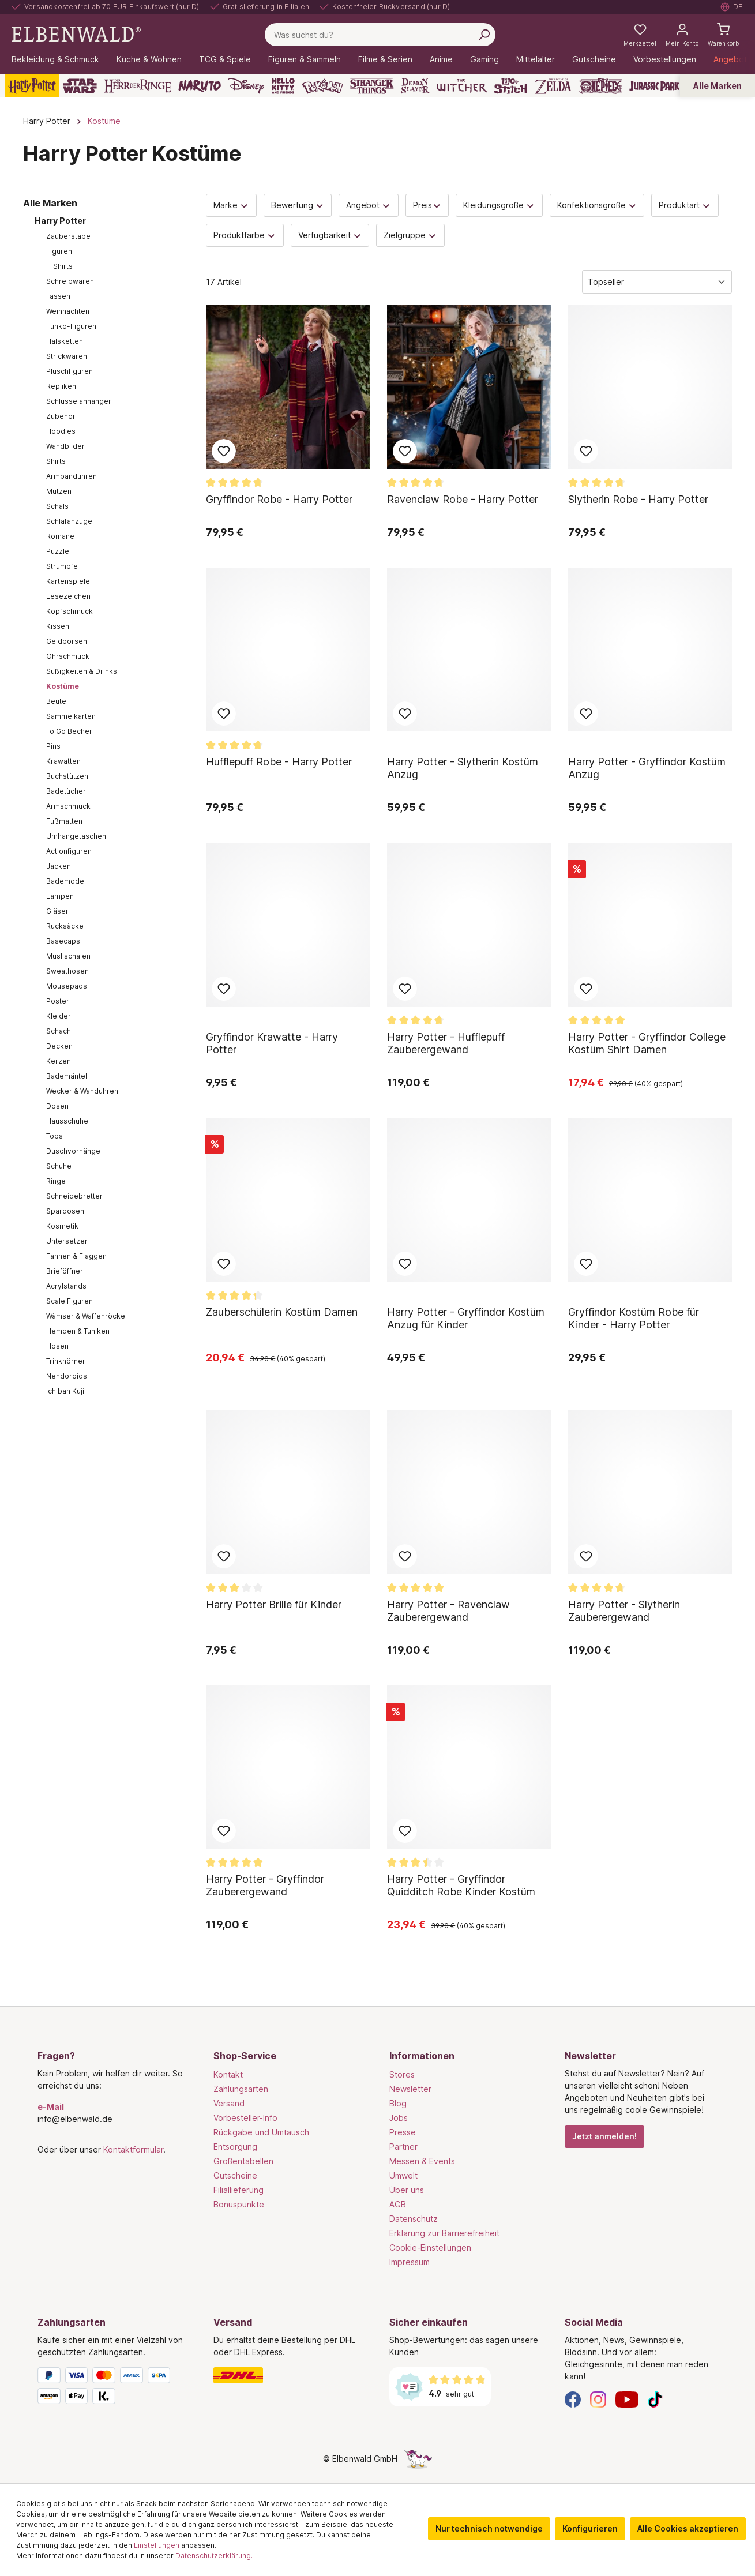  What do you see at coordinates (62, 566) in the screenshot?
I see `Strümpfe` at bounding box center [62, 566].